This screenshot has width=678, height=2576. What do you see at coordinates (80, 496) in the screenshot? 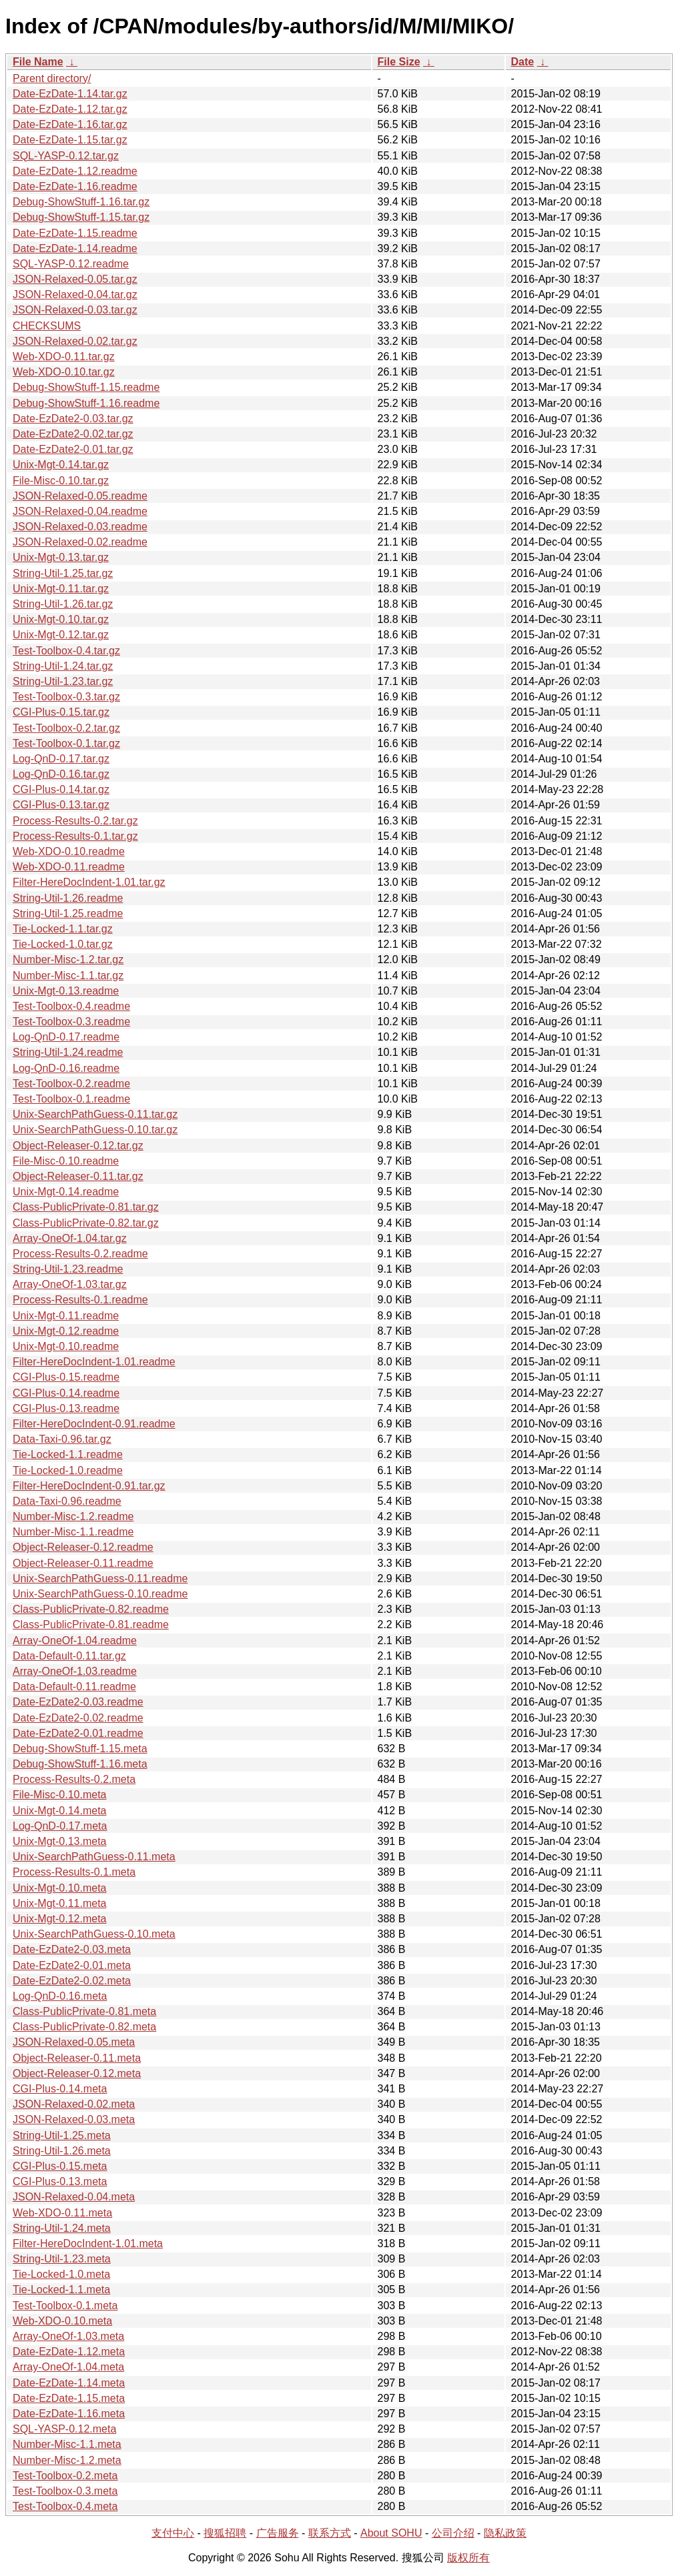
I see `JSON-Relaxed-0.05.readme` at bounding box center [80, 496].